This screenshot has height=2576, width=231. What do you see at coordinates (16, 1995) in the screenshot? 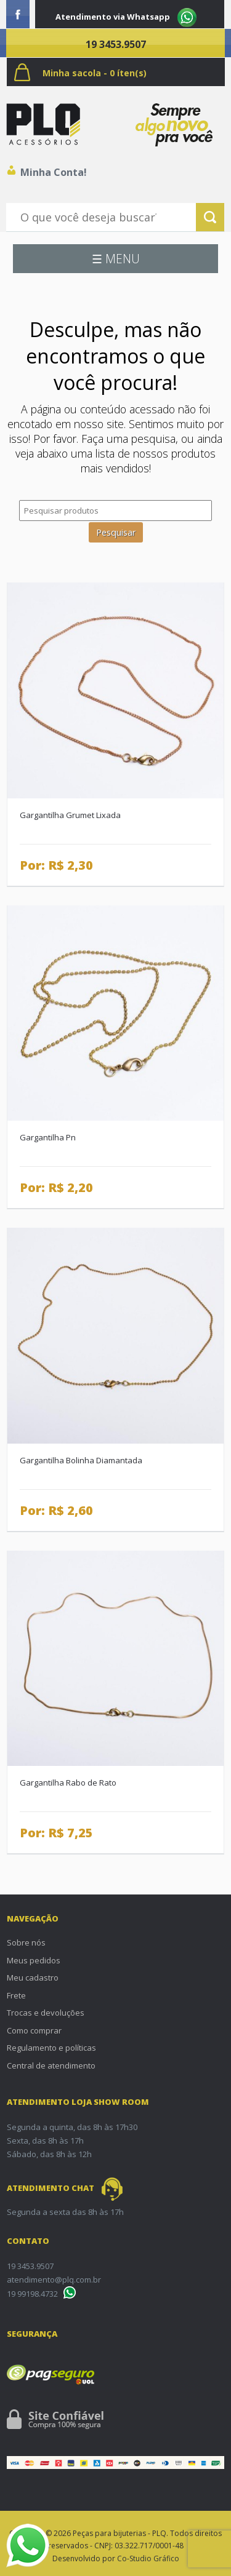
I see `Frete` at bounding box center [16, 1995].